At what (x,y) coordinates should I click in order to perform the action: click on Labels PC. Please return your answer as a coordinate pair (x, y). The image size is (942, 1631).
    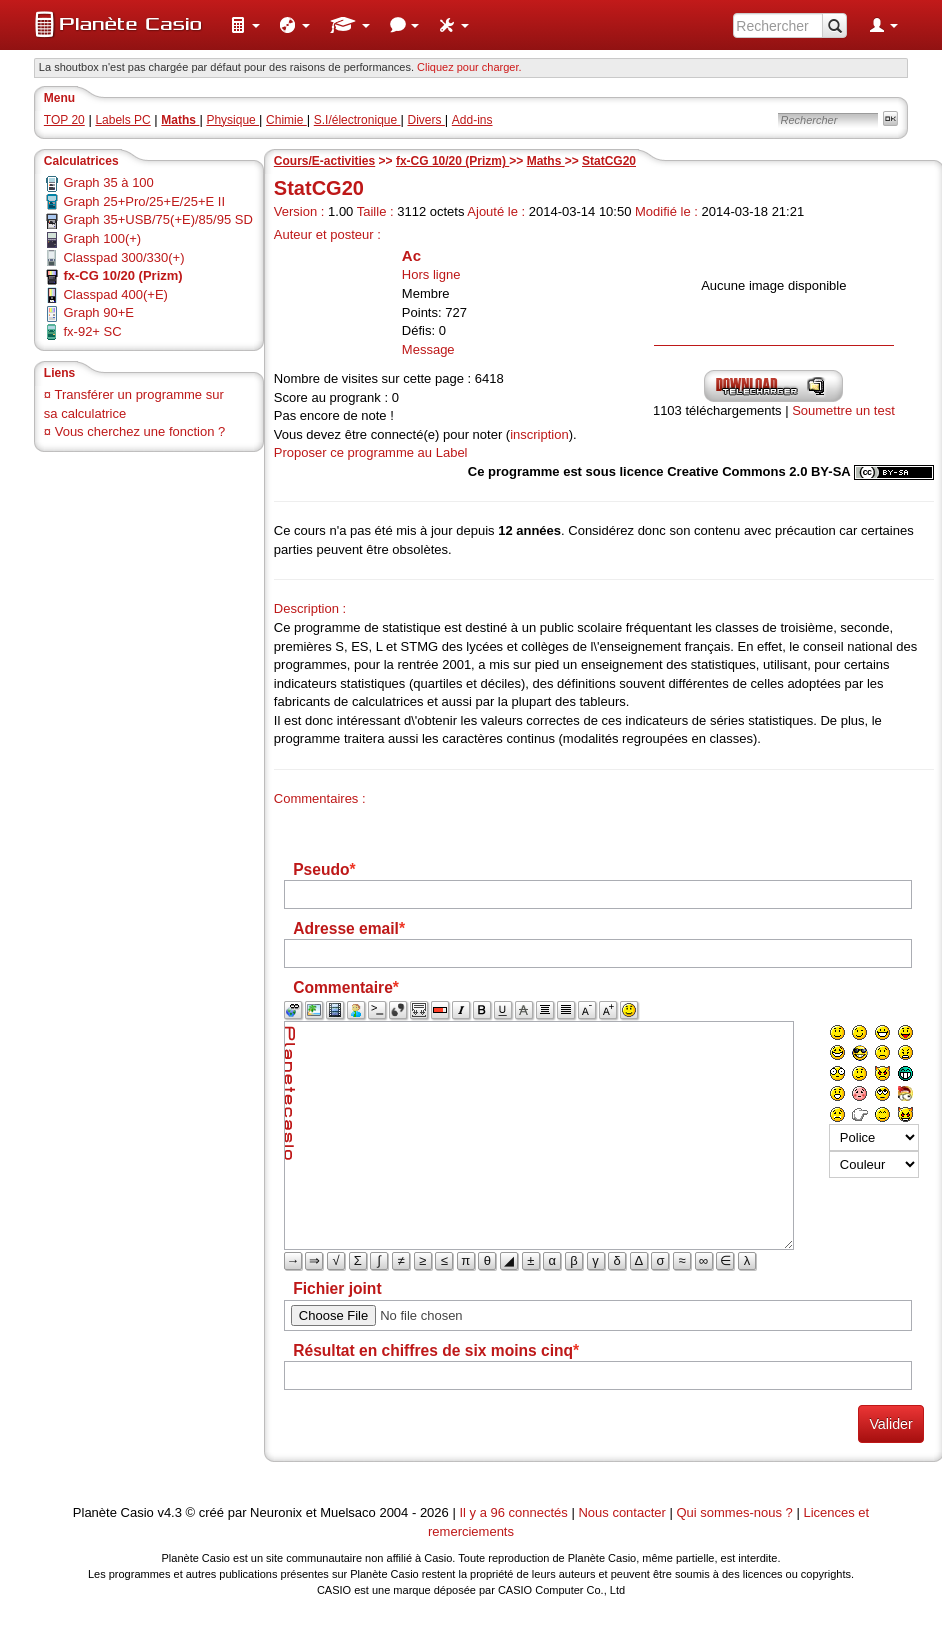
    Looking at the image, I should click on (122, 120).